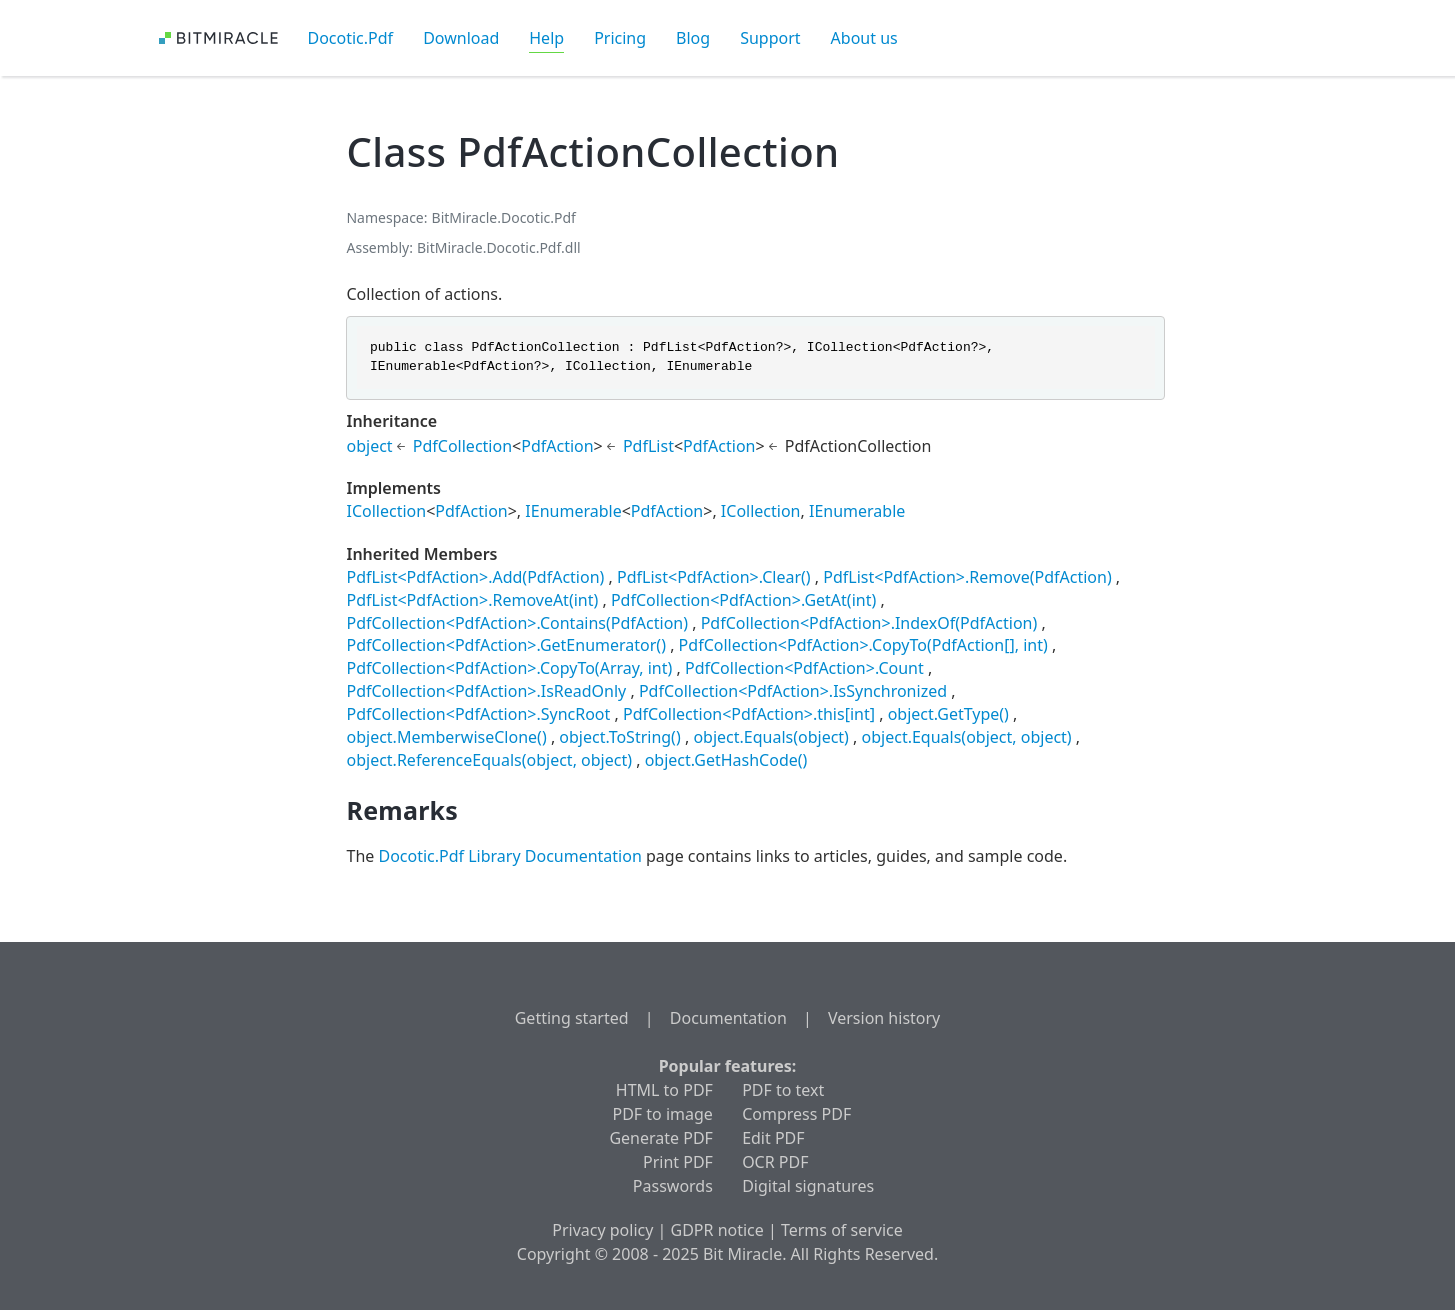 The image size is (1455, 1310). I want to click on Blog, so click(693, 38).